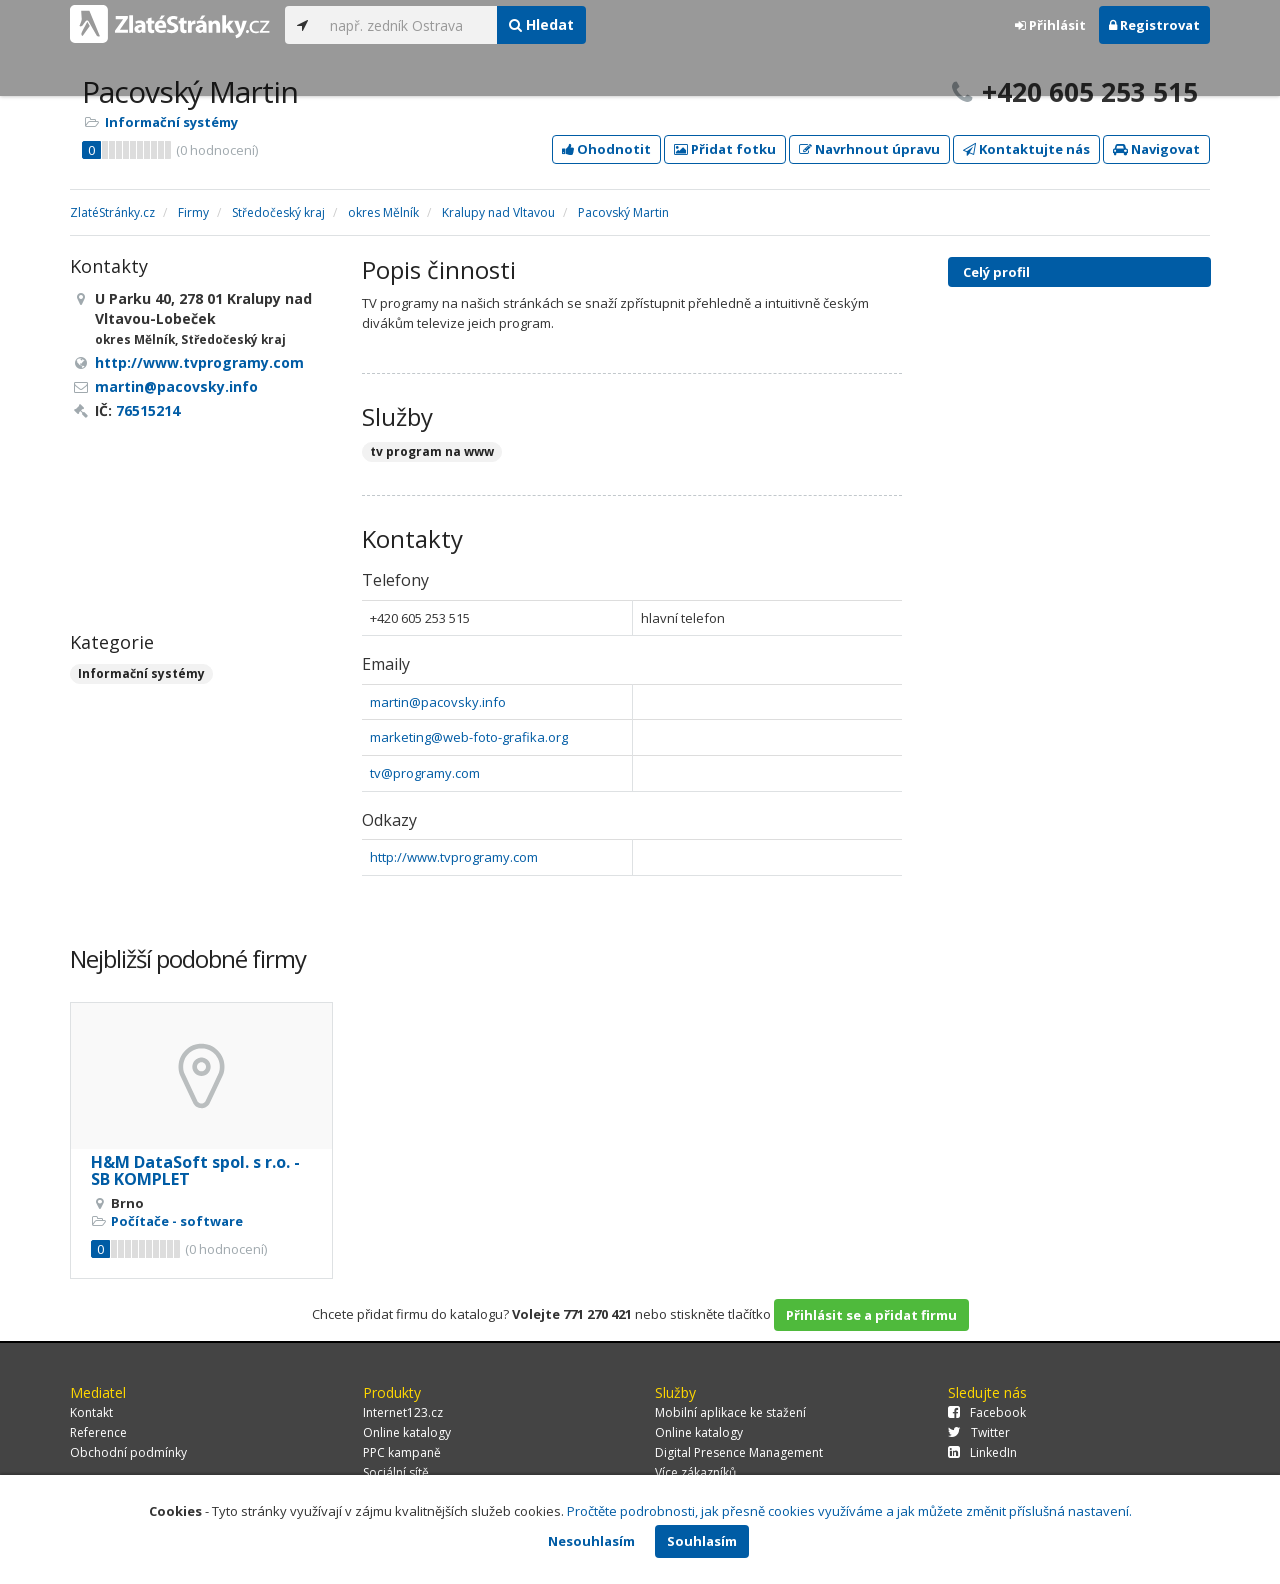  I want to click on Hledat, so click(541, 24).